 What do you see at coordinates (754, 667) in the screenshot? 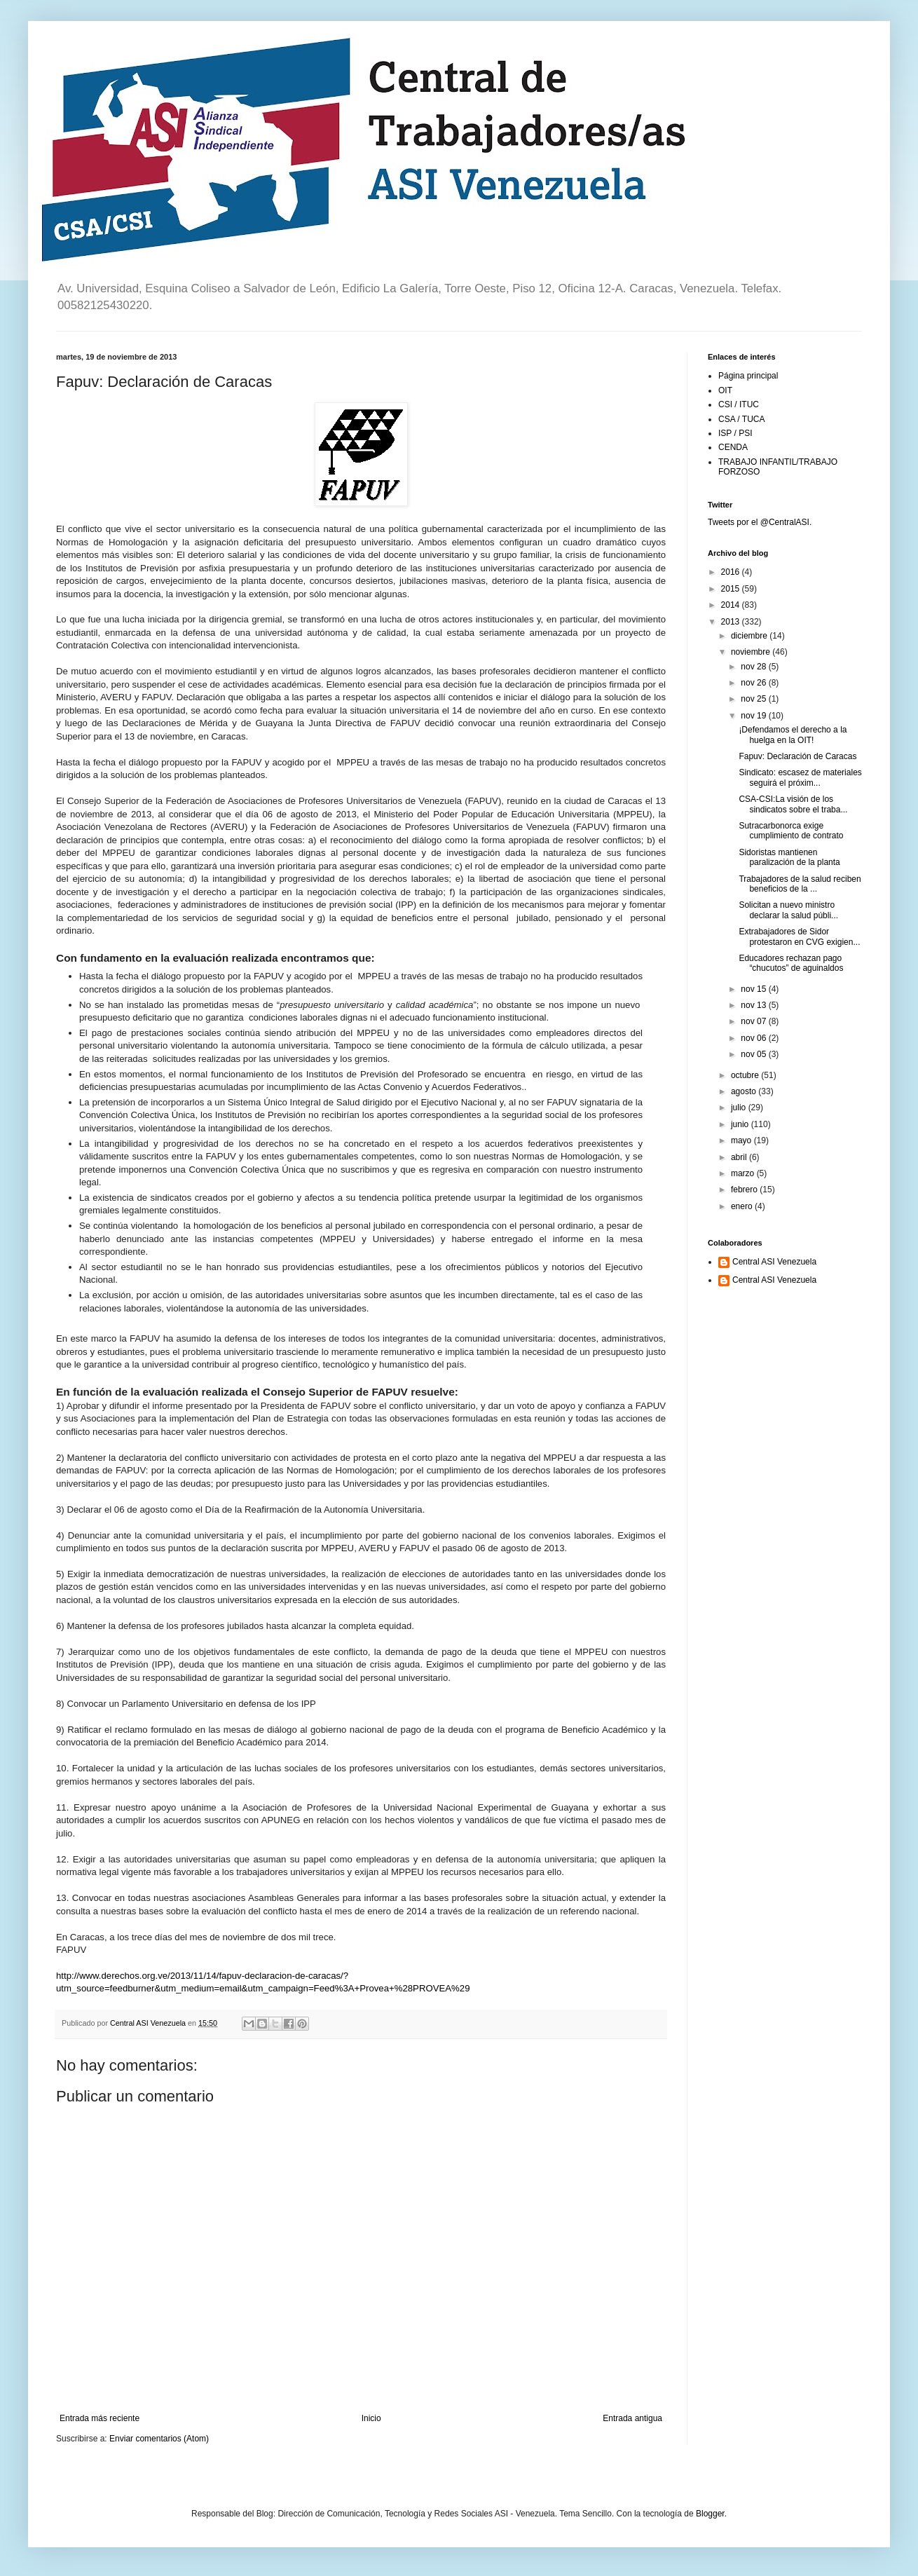
I see `nov 28` at bounding box center [754, 667].